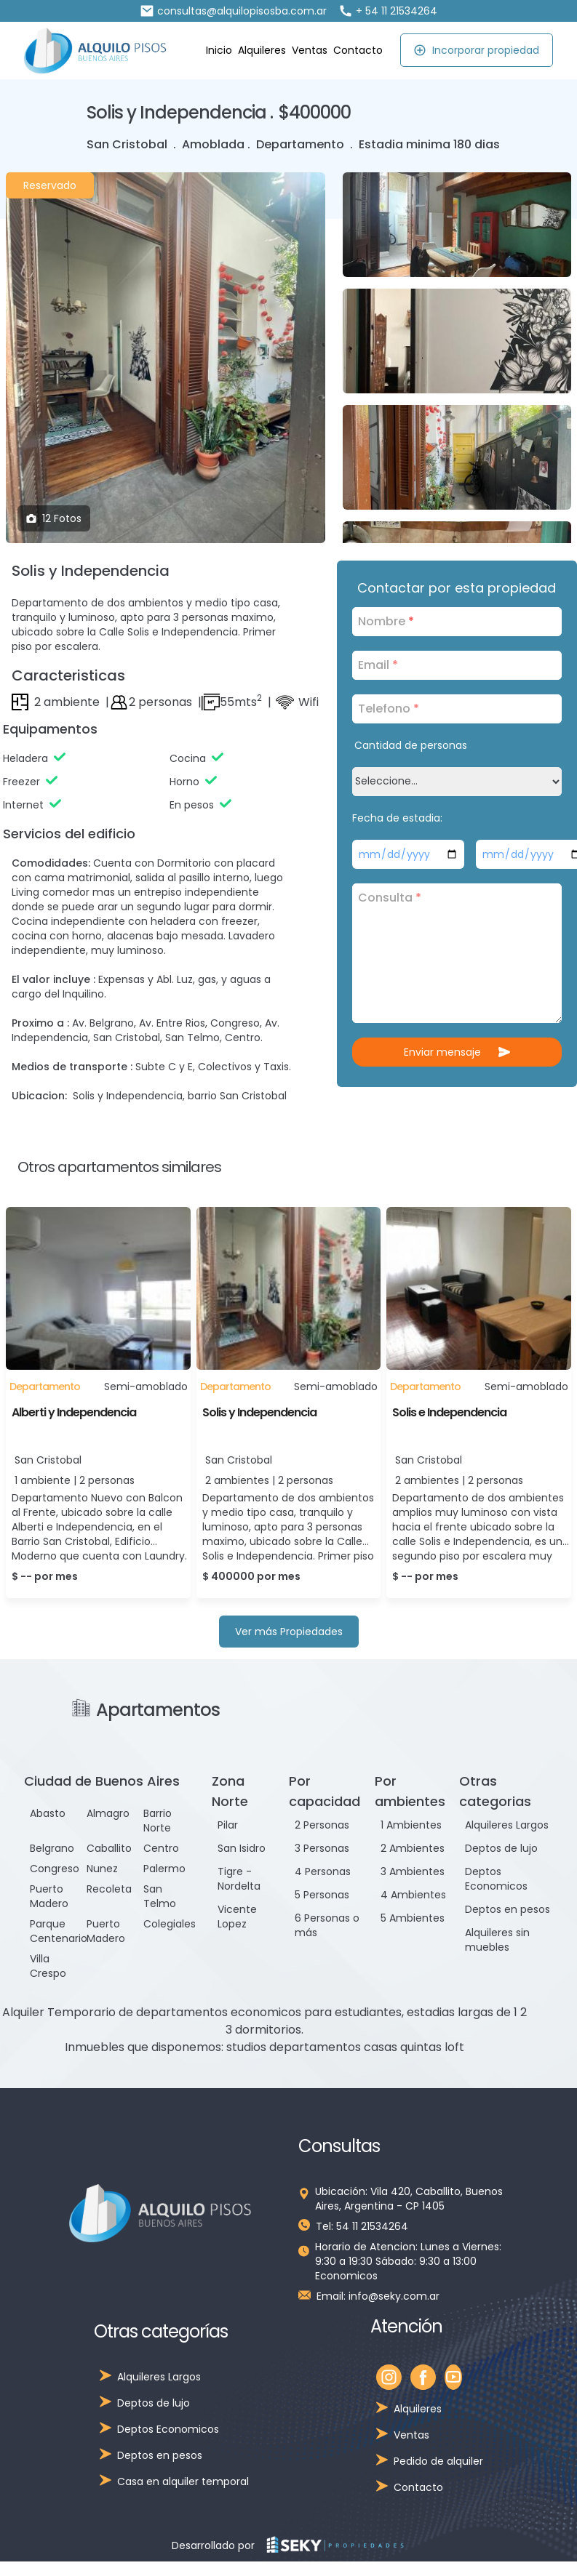  I want to click on Almagro, so click(108, 1813).